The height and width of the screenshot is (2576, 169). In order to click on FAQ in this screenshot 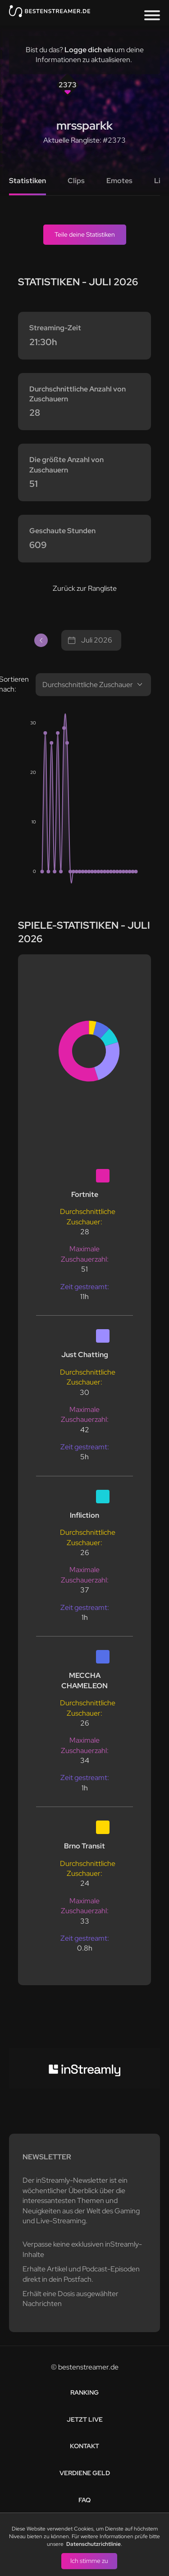, I will do `click(84, 2500)`.